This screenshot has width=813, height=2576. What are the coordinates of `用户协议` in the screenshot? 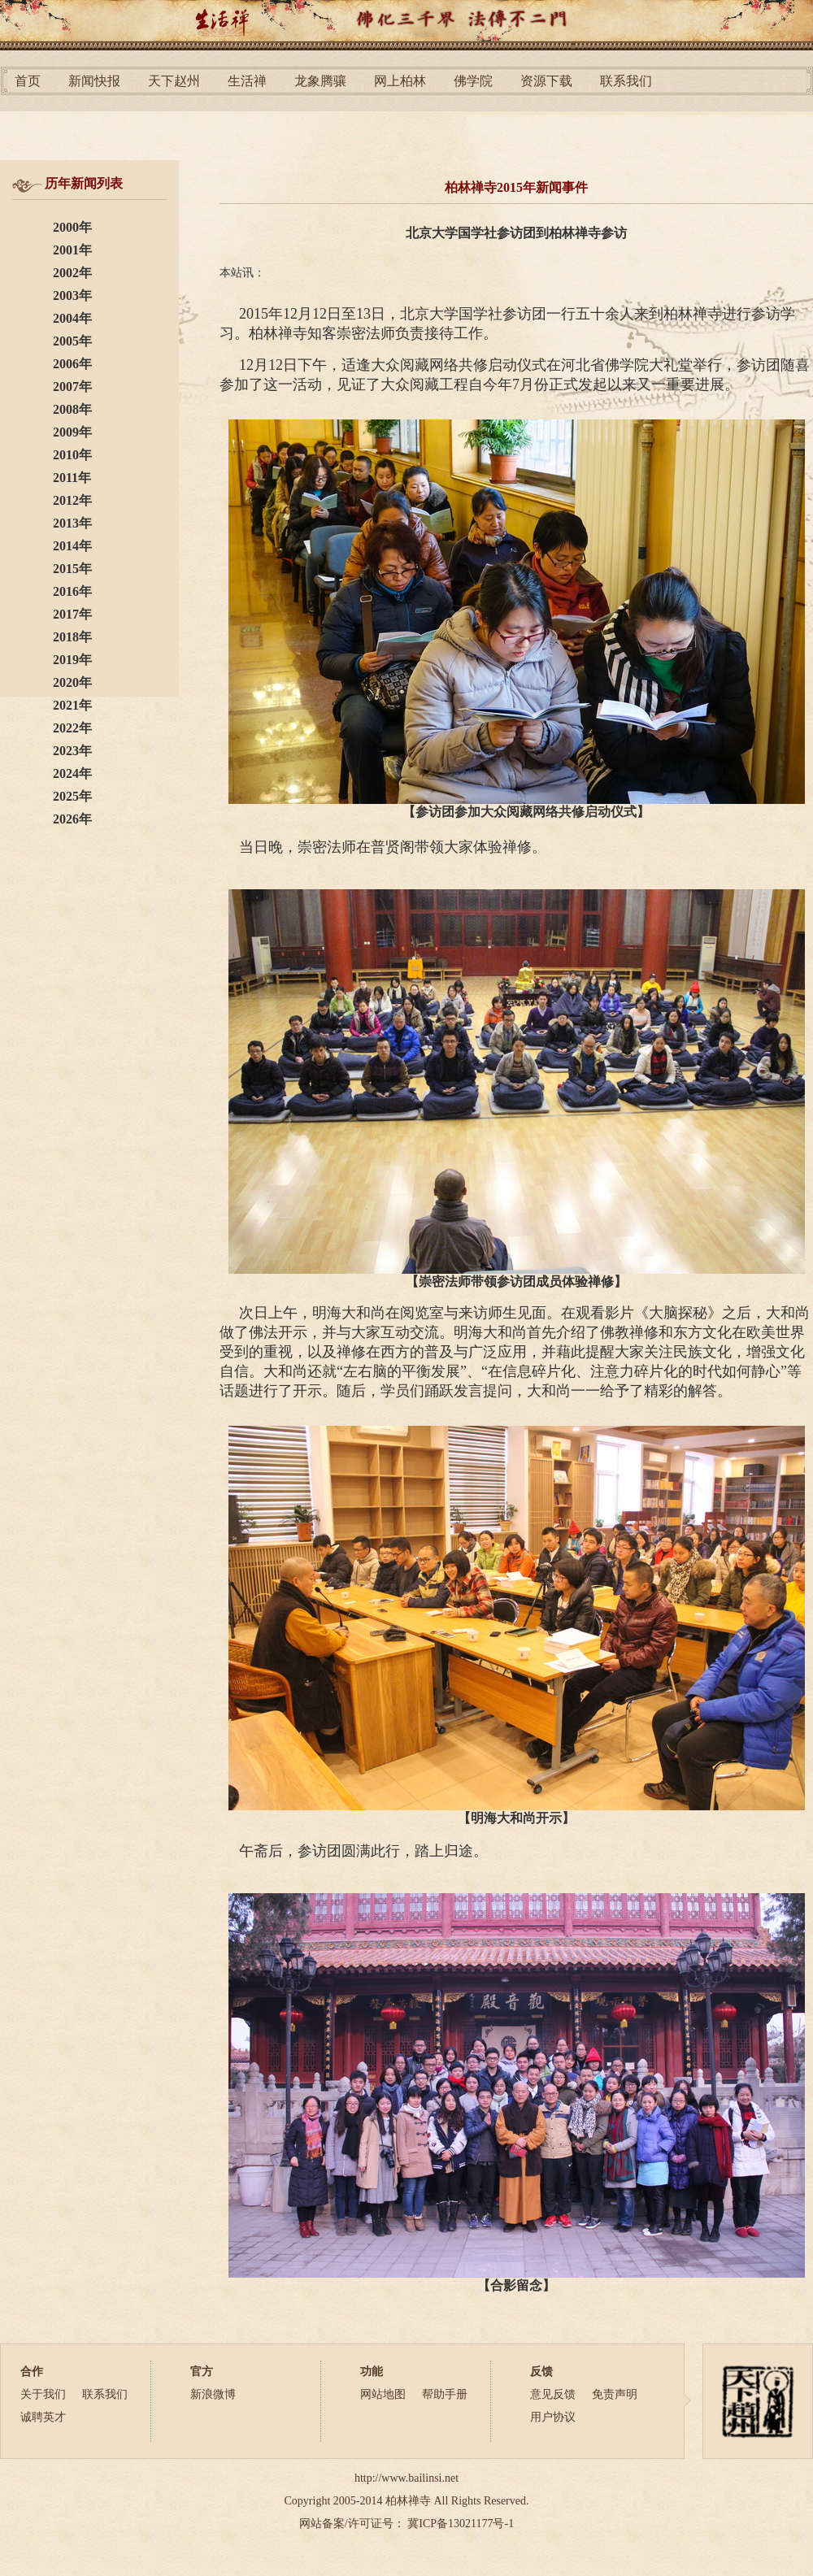 It's located at (553, 2417).